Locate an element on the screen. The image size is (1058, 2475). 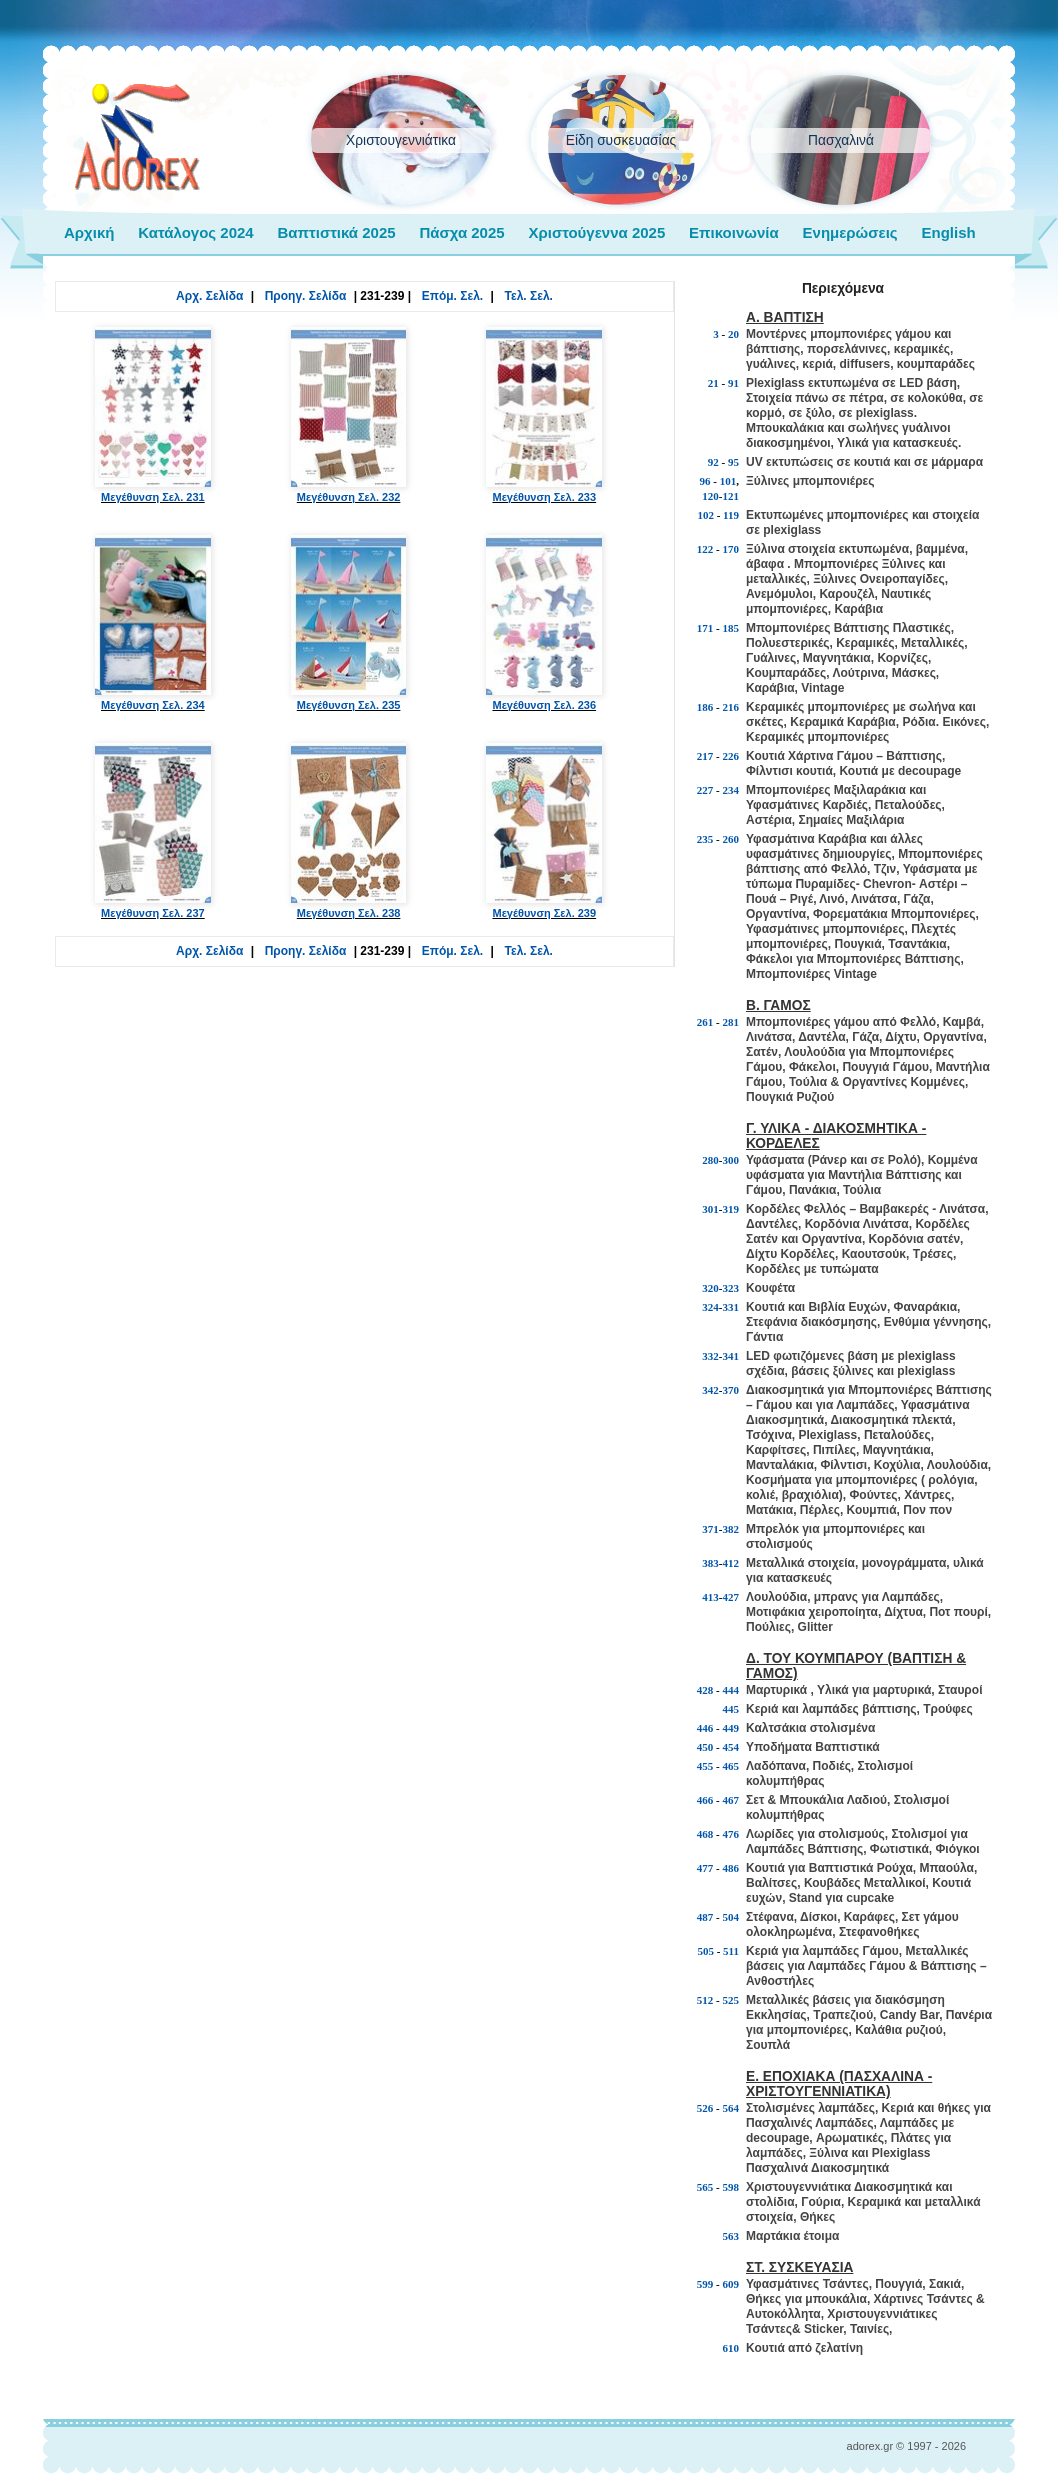
371 is located at coordinates (710, 1529).